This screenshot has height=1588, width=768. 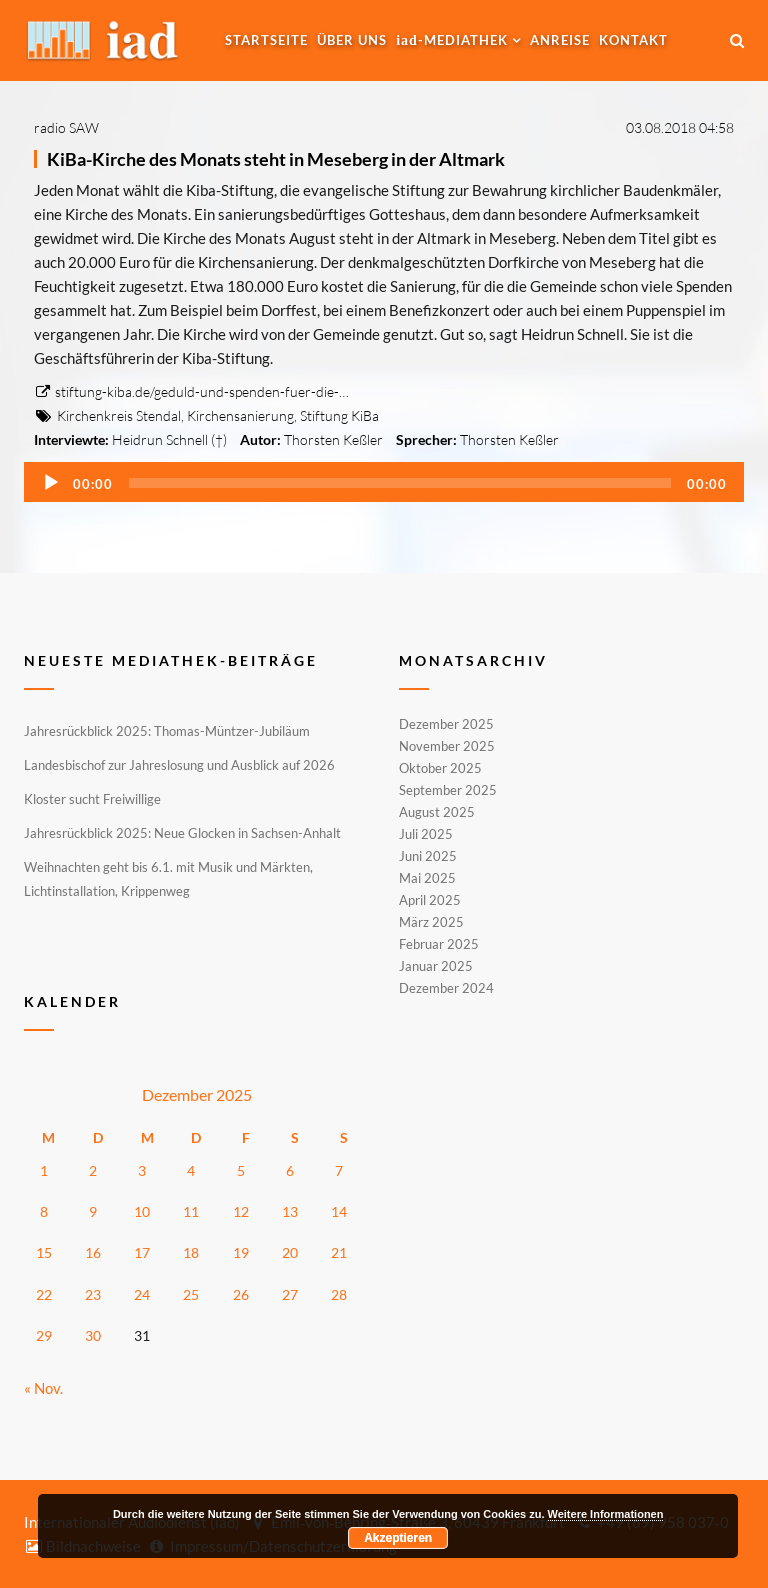 I want to click on Akzeptieren, so click(x=398, y=1538).